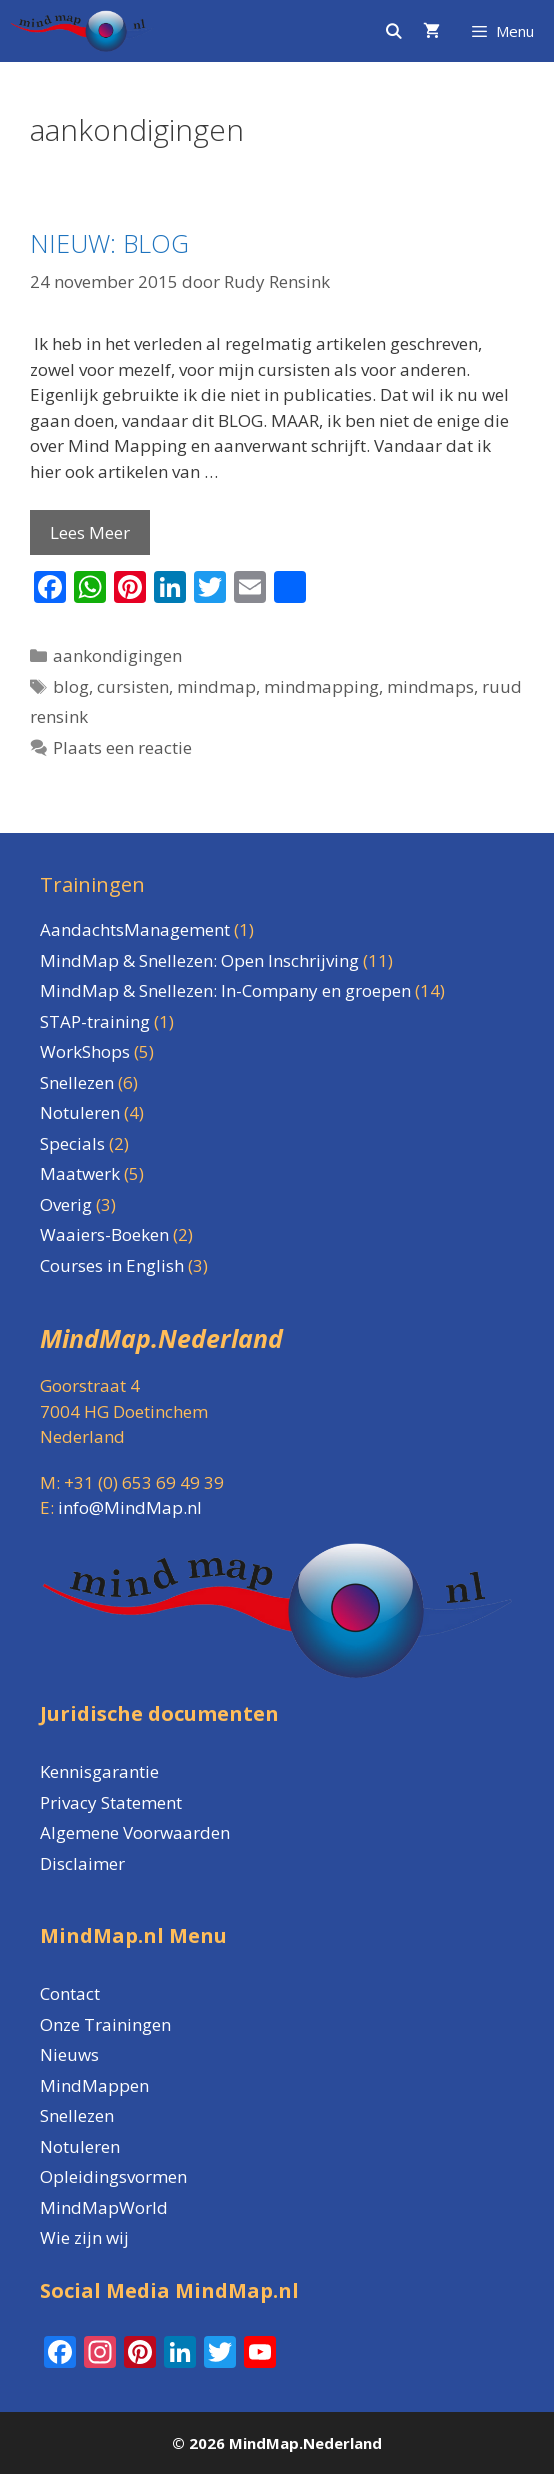 The width and height of the screenshot is (554, 2474). I want to click on MindMappen, so click(94, 2085).